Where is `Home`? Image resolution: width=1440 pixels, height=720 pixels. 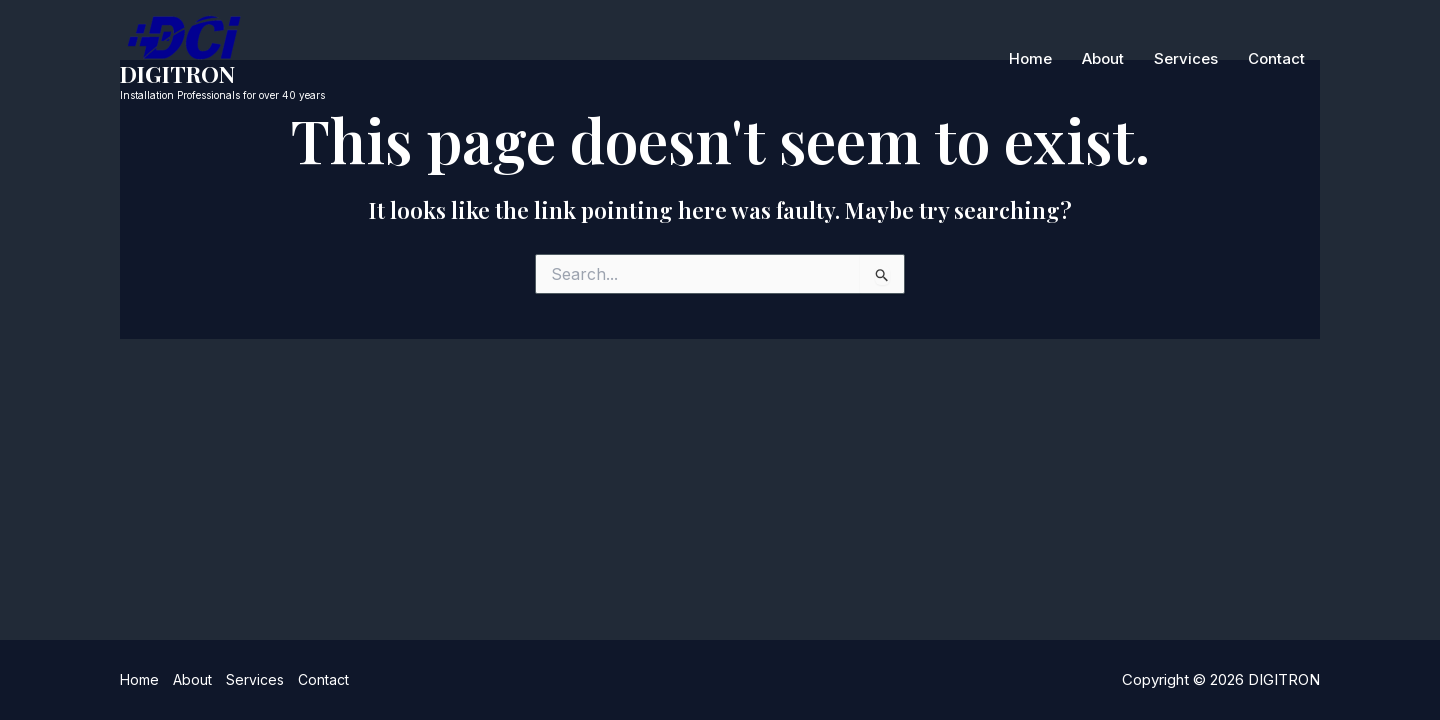
Home is located at coordinates (1030, 58).